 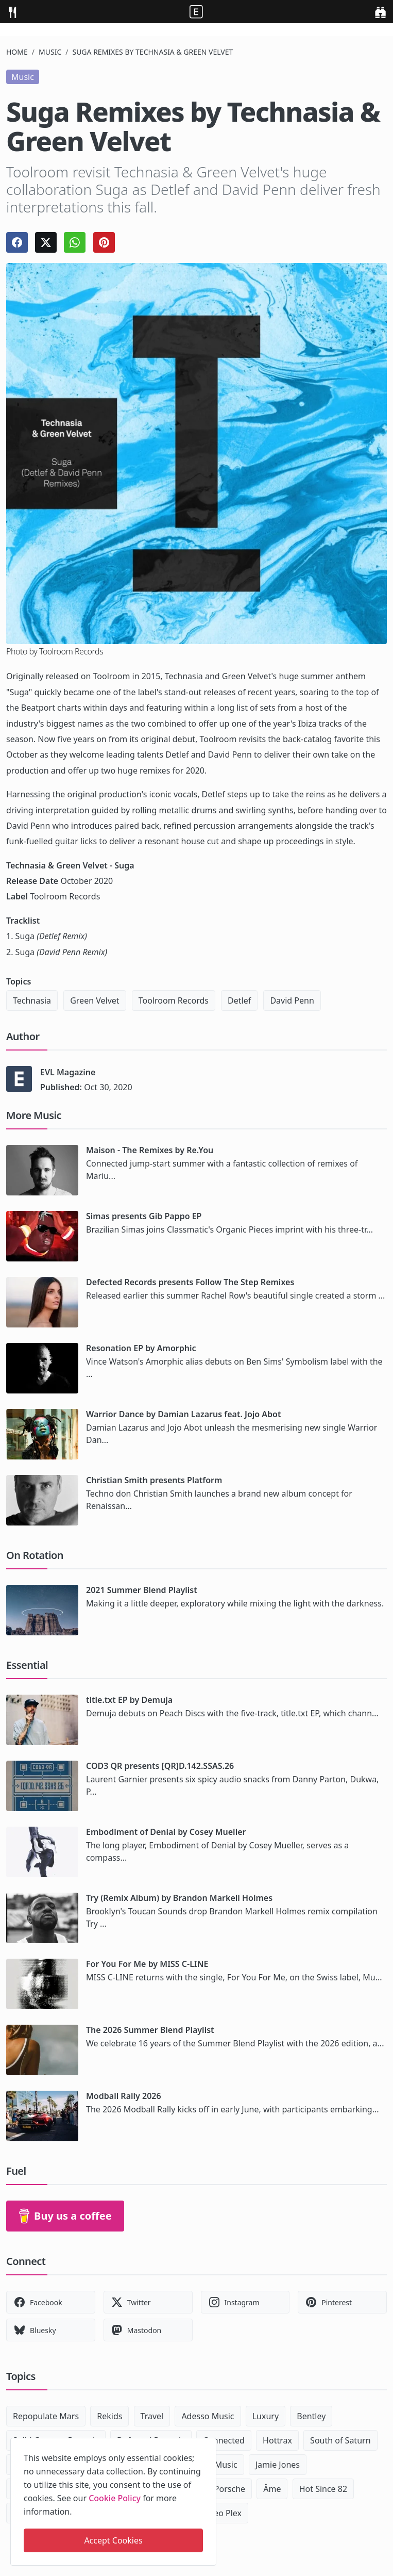 I want to click on Adesso Music, so click(x=207, y=2416).